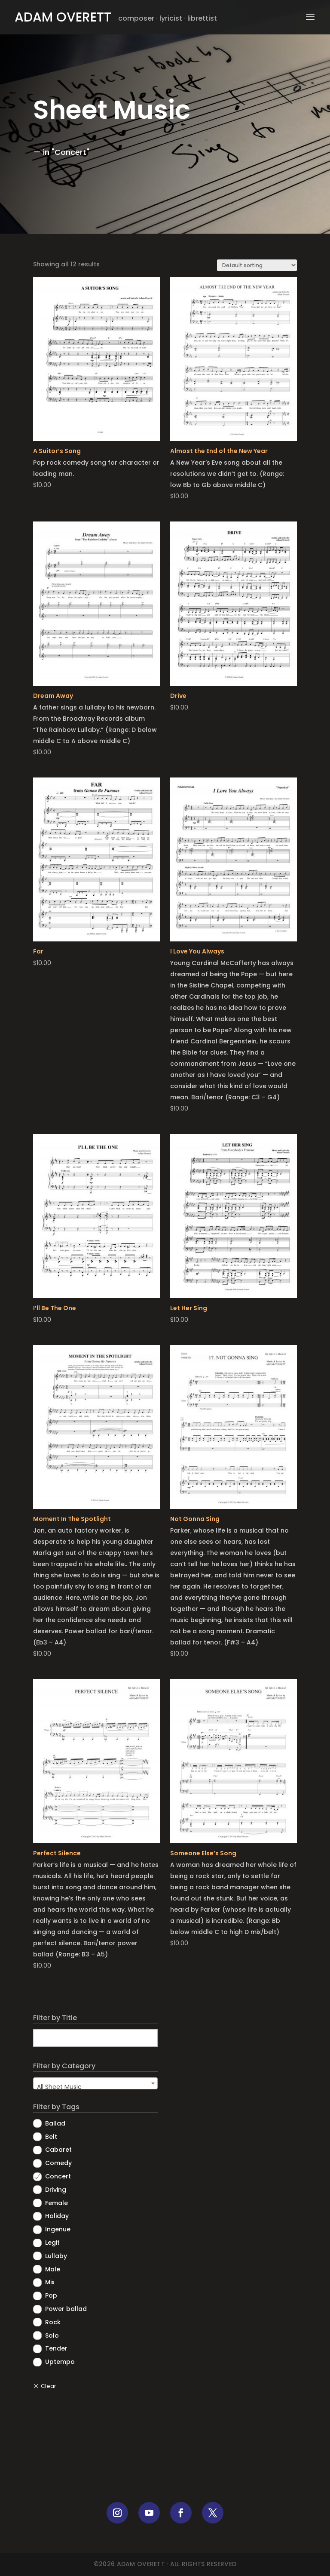 This screenshot has width=330, height=2576. Describe the element at coordinates (55, 2123) in the screenshot. I see `Ballad` at that location.